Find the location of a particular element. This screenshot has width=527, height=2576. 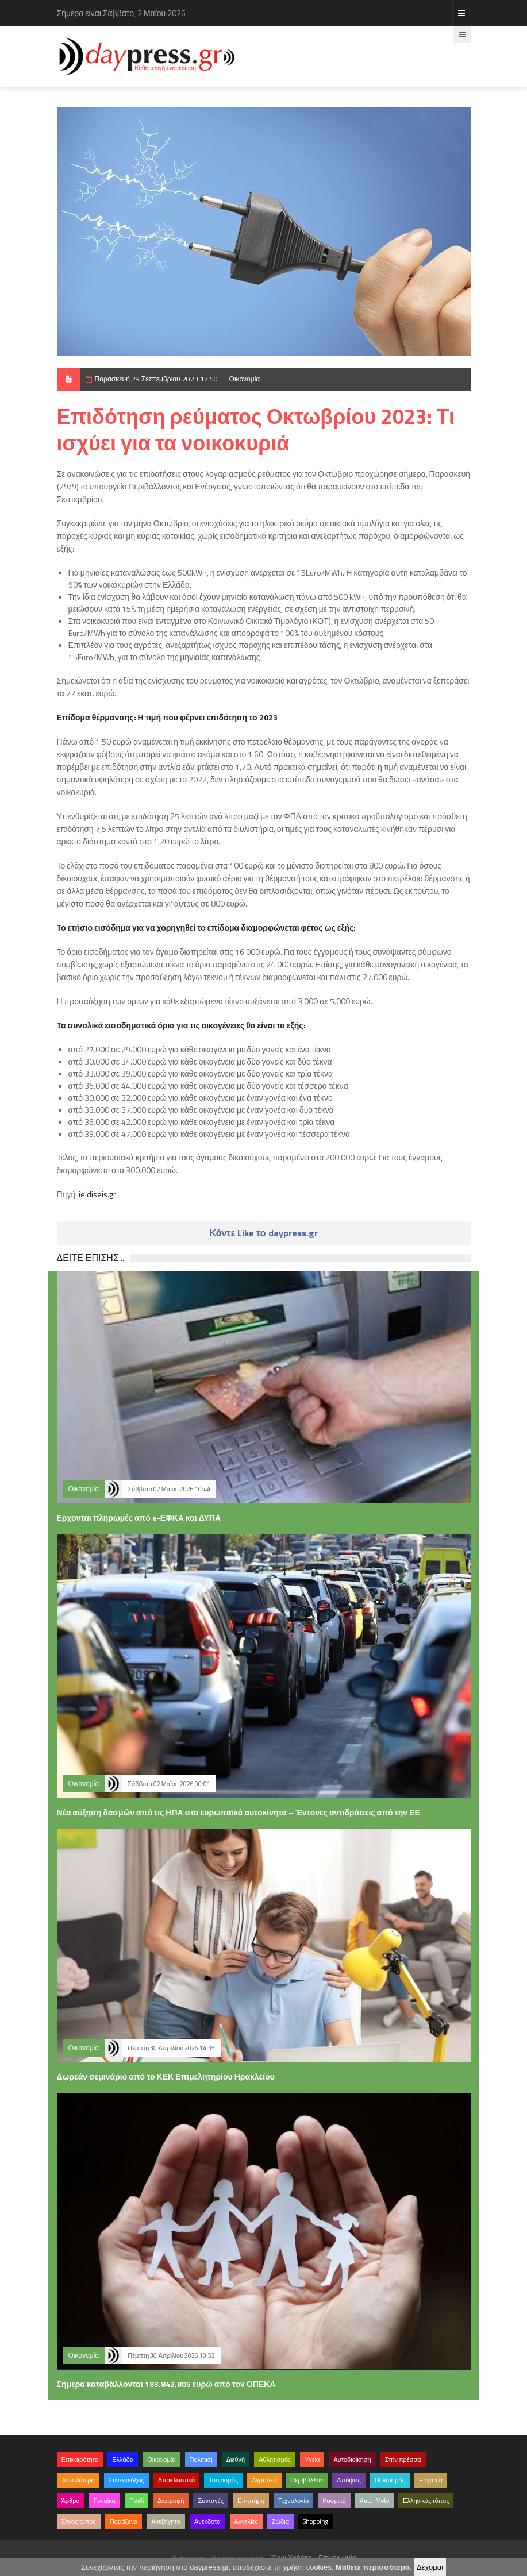

Συνεντεύξεις is located at coordinates (126, 2480).